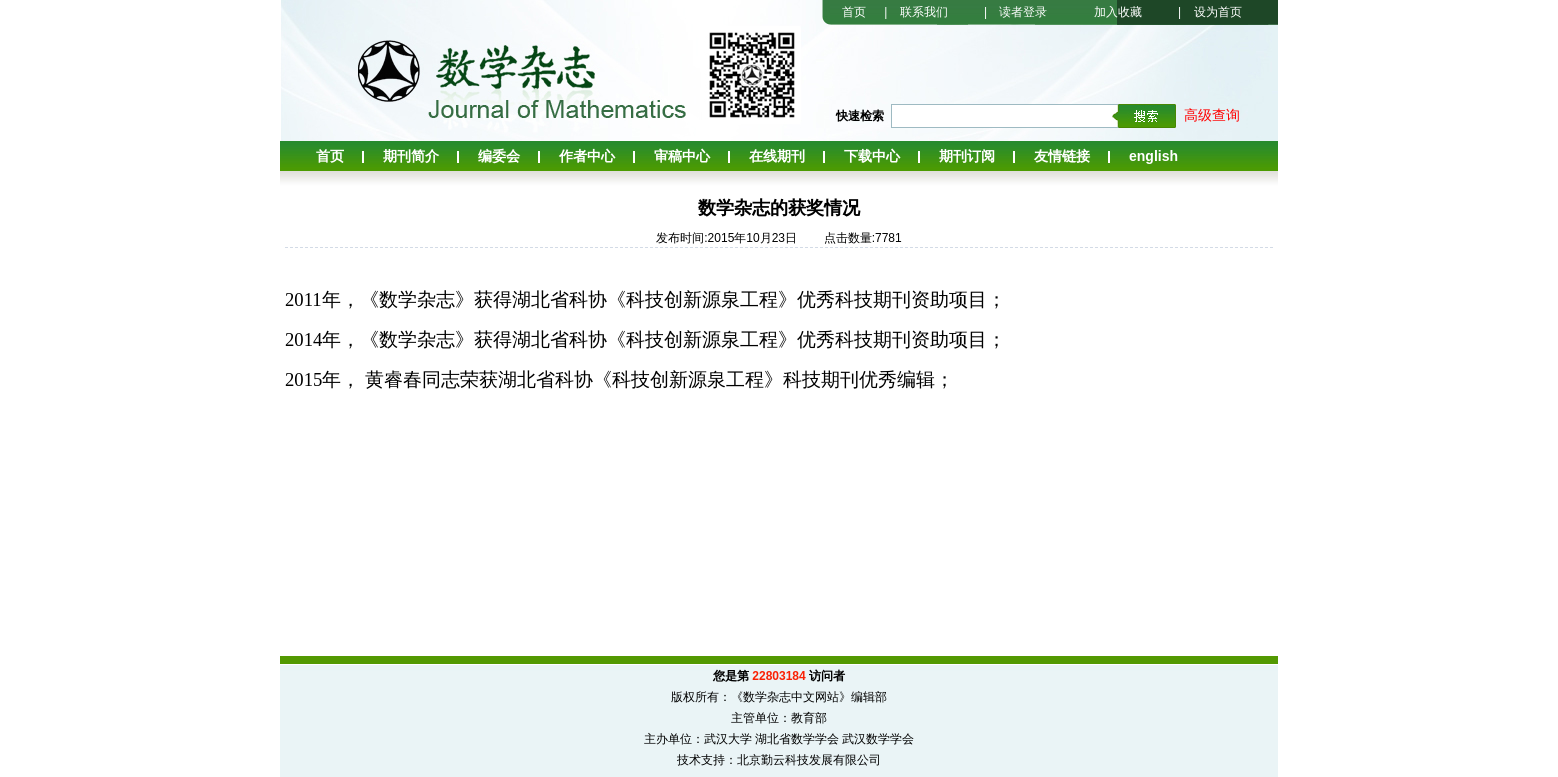 The width and height of the screenshot is (1558, 777). Describe the element at coordinates (1023, 12) in the screenshot. I see `读者登录` at that location.